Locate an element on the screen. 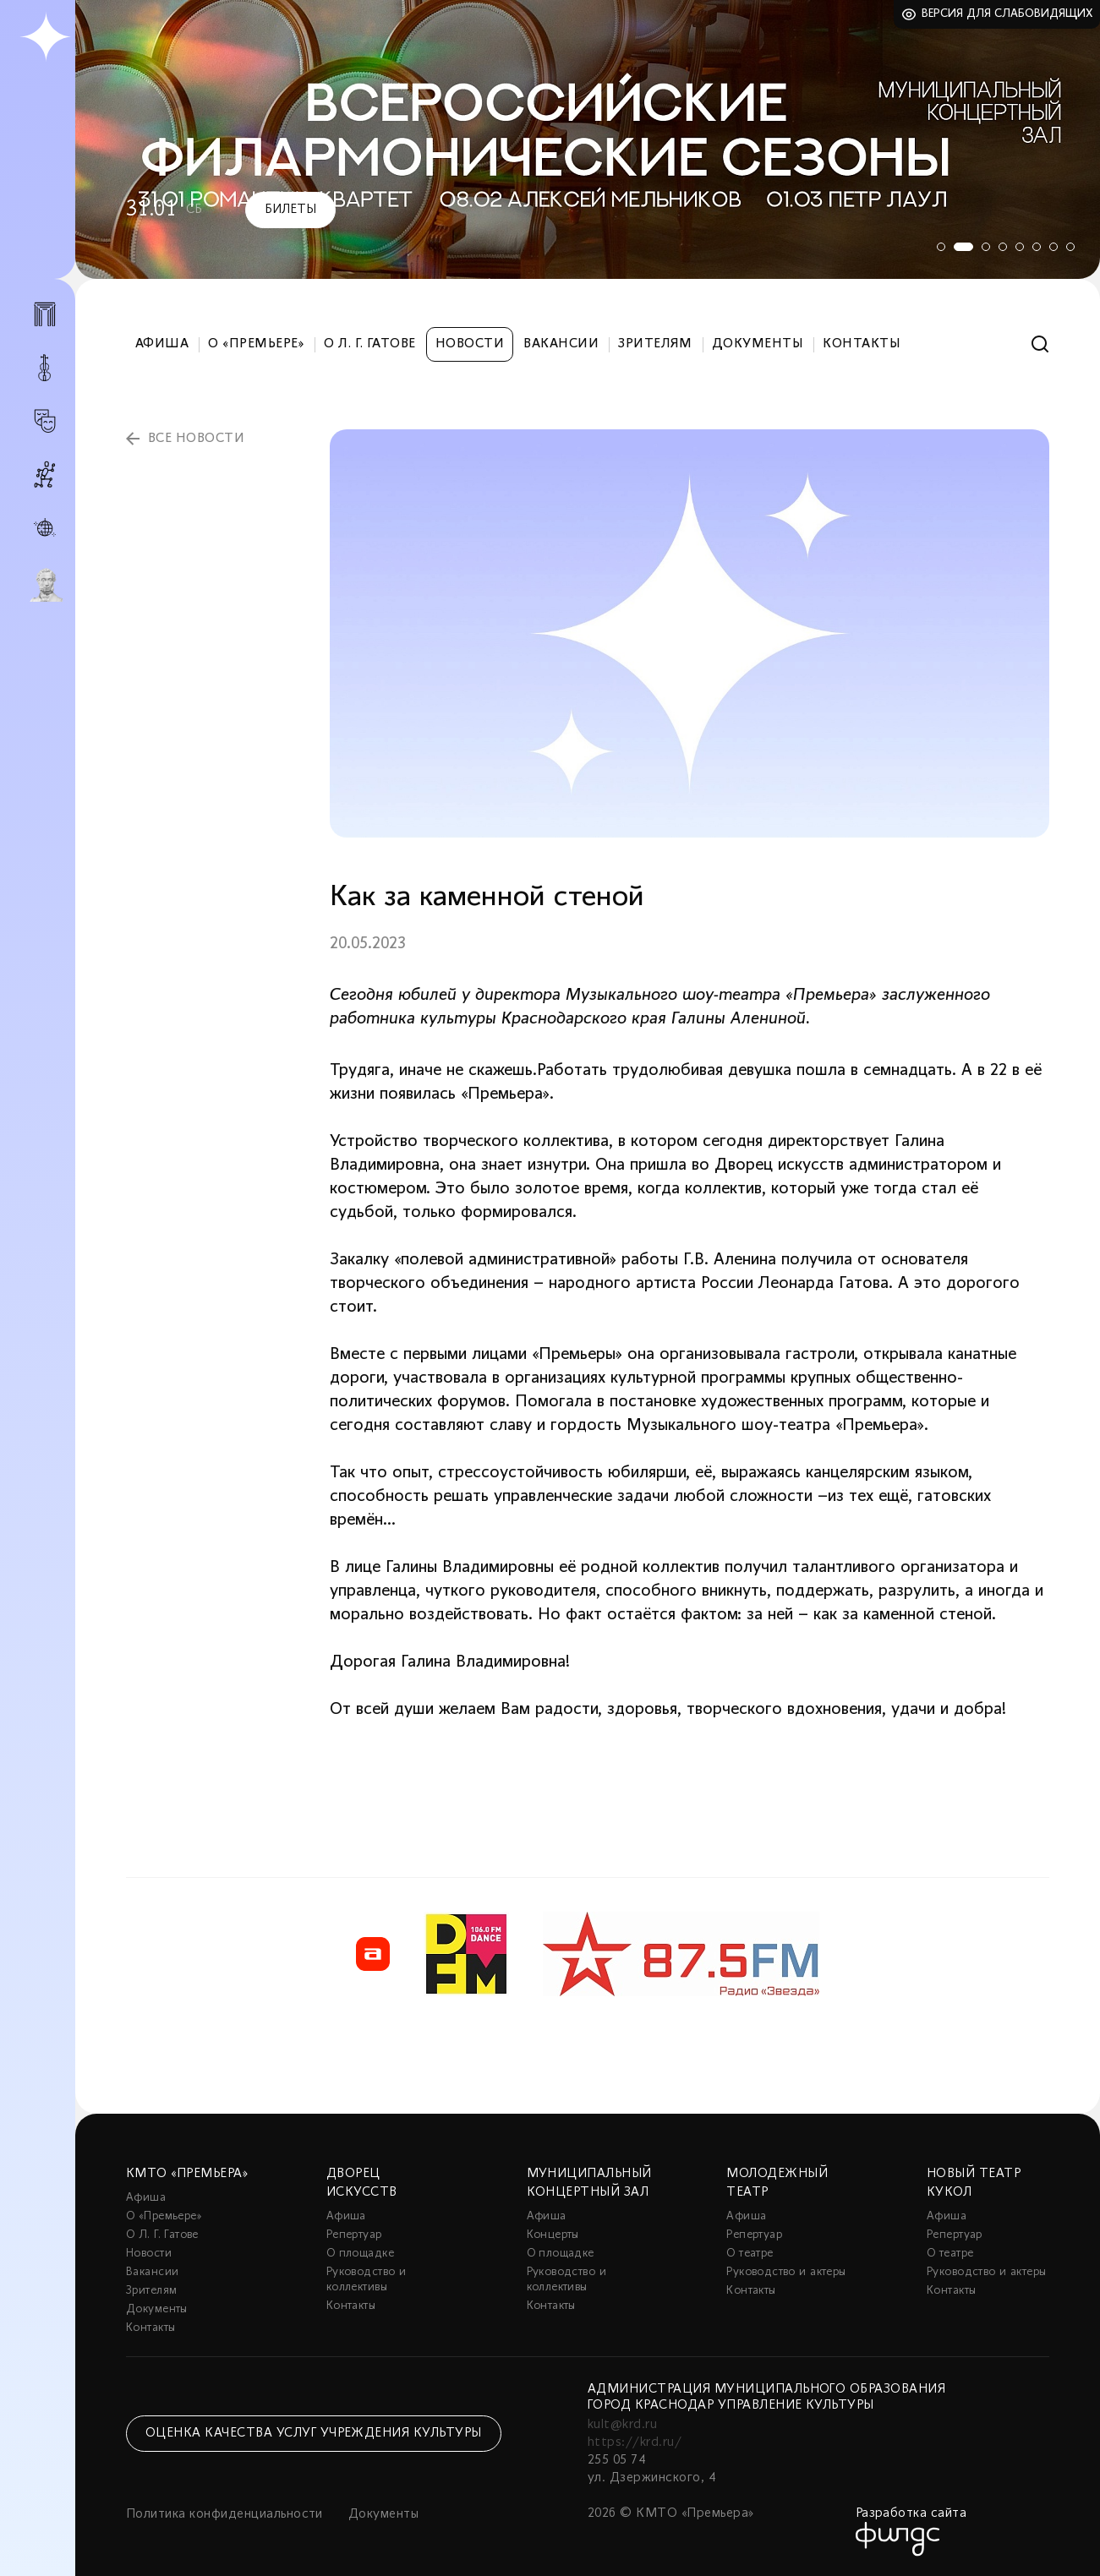 This screenshot has height=2576, width=1100. О площадке is located at coordinates (360, 2253).